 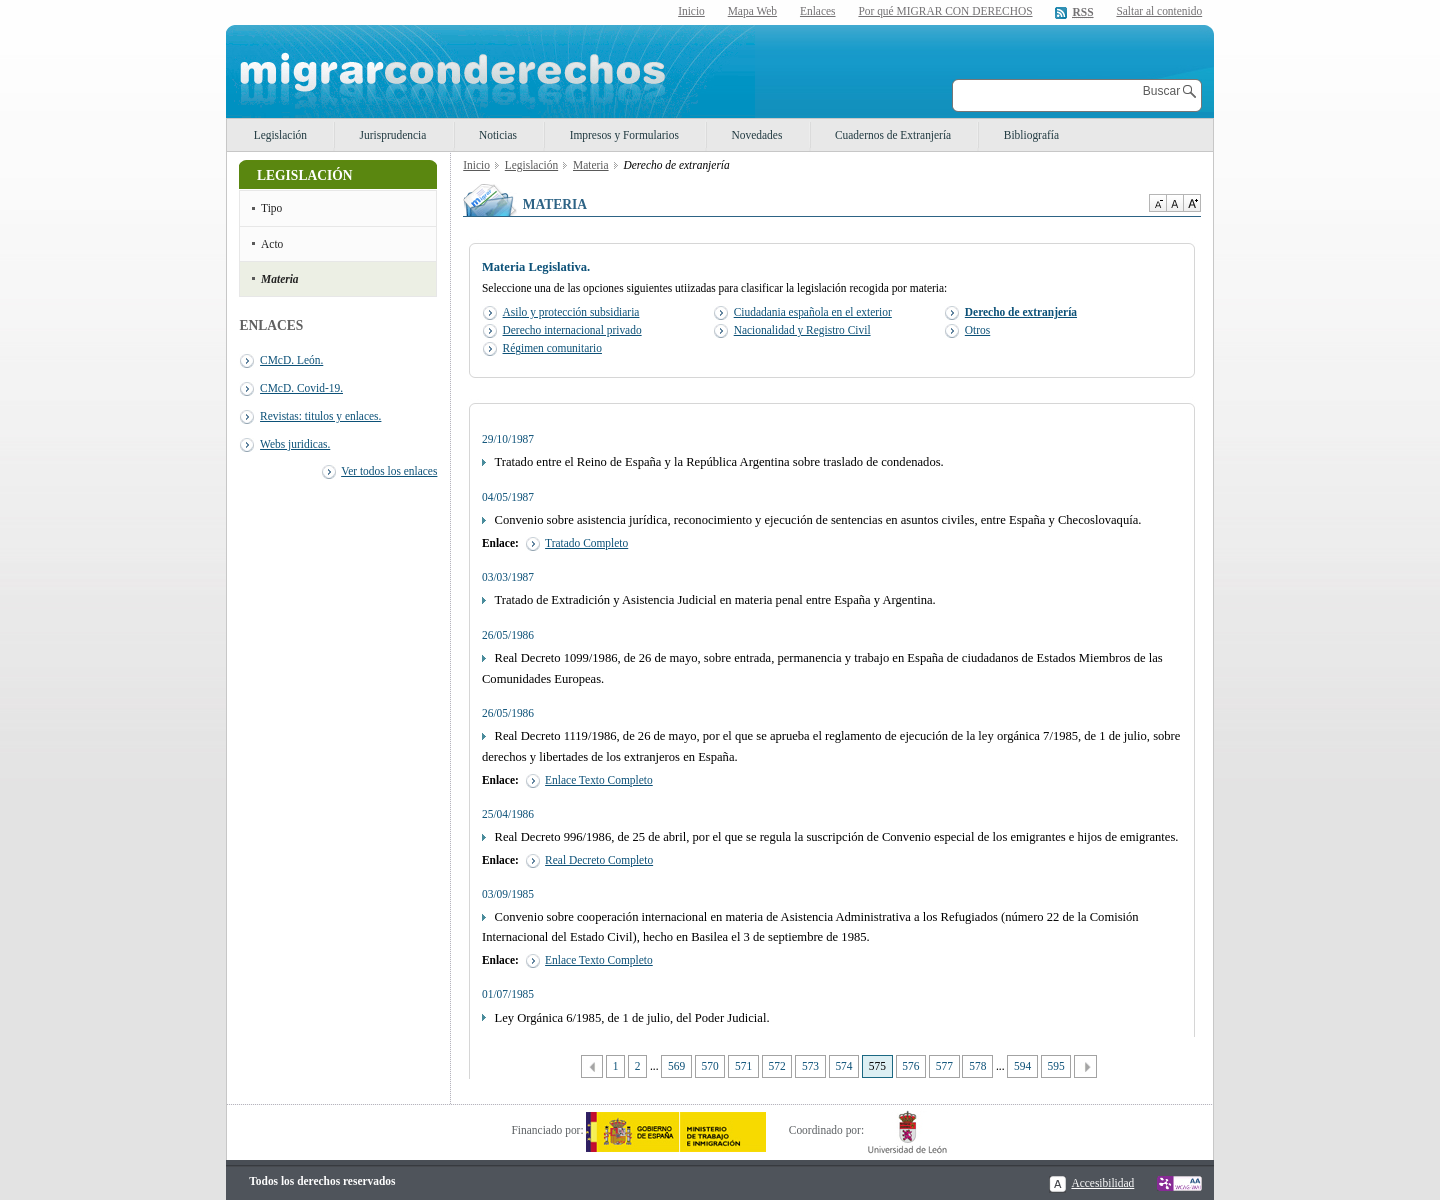 What do you see at coordinates (1174, 203) in the screenshot?
I see `Tamaño de texto por defecto` at bounding box center [1174, 203].